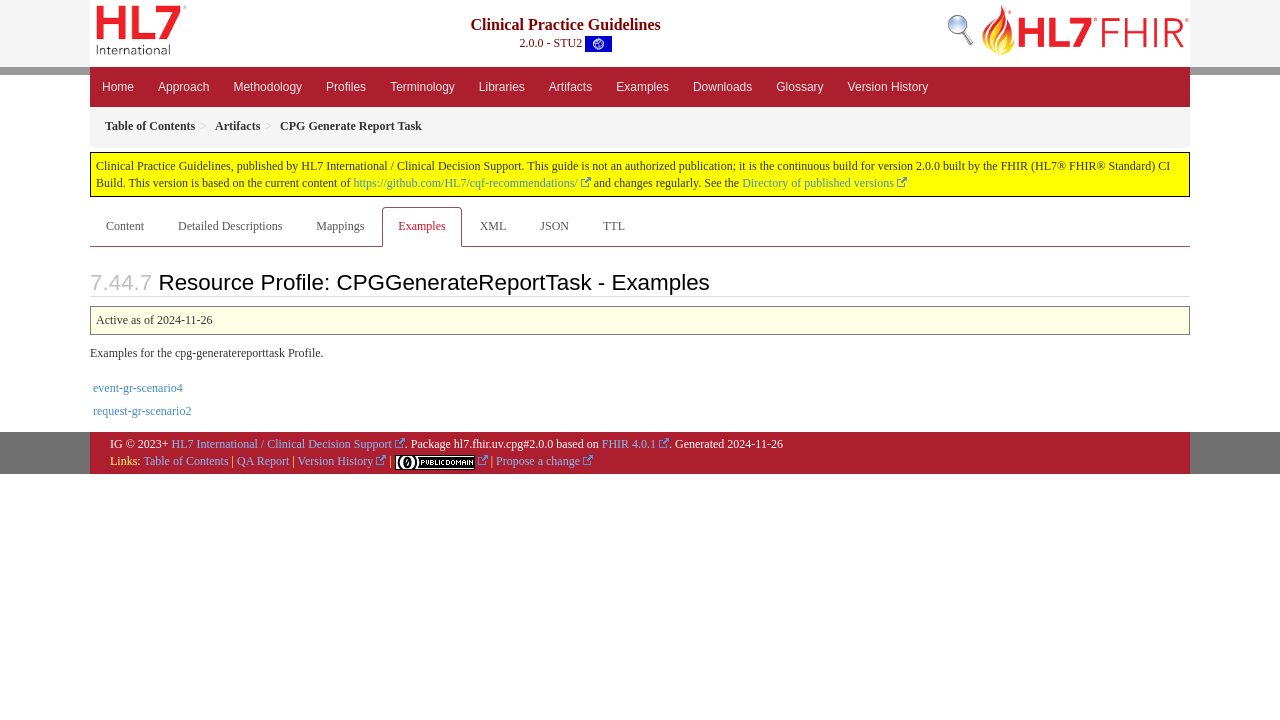  Describe the element at coordinates (888, 87) in the screenshot. I see `Version History` at that location.